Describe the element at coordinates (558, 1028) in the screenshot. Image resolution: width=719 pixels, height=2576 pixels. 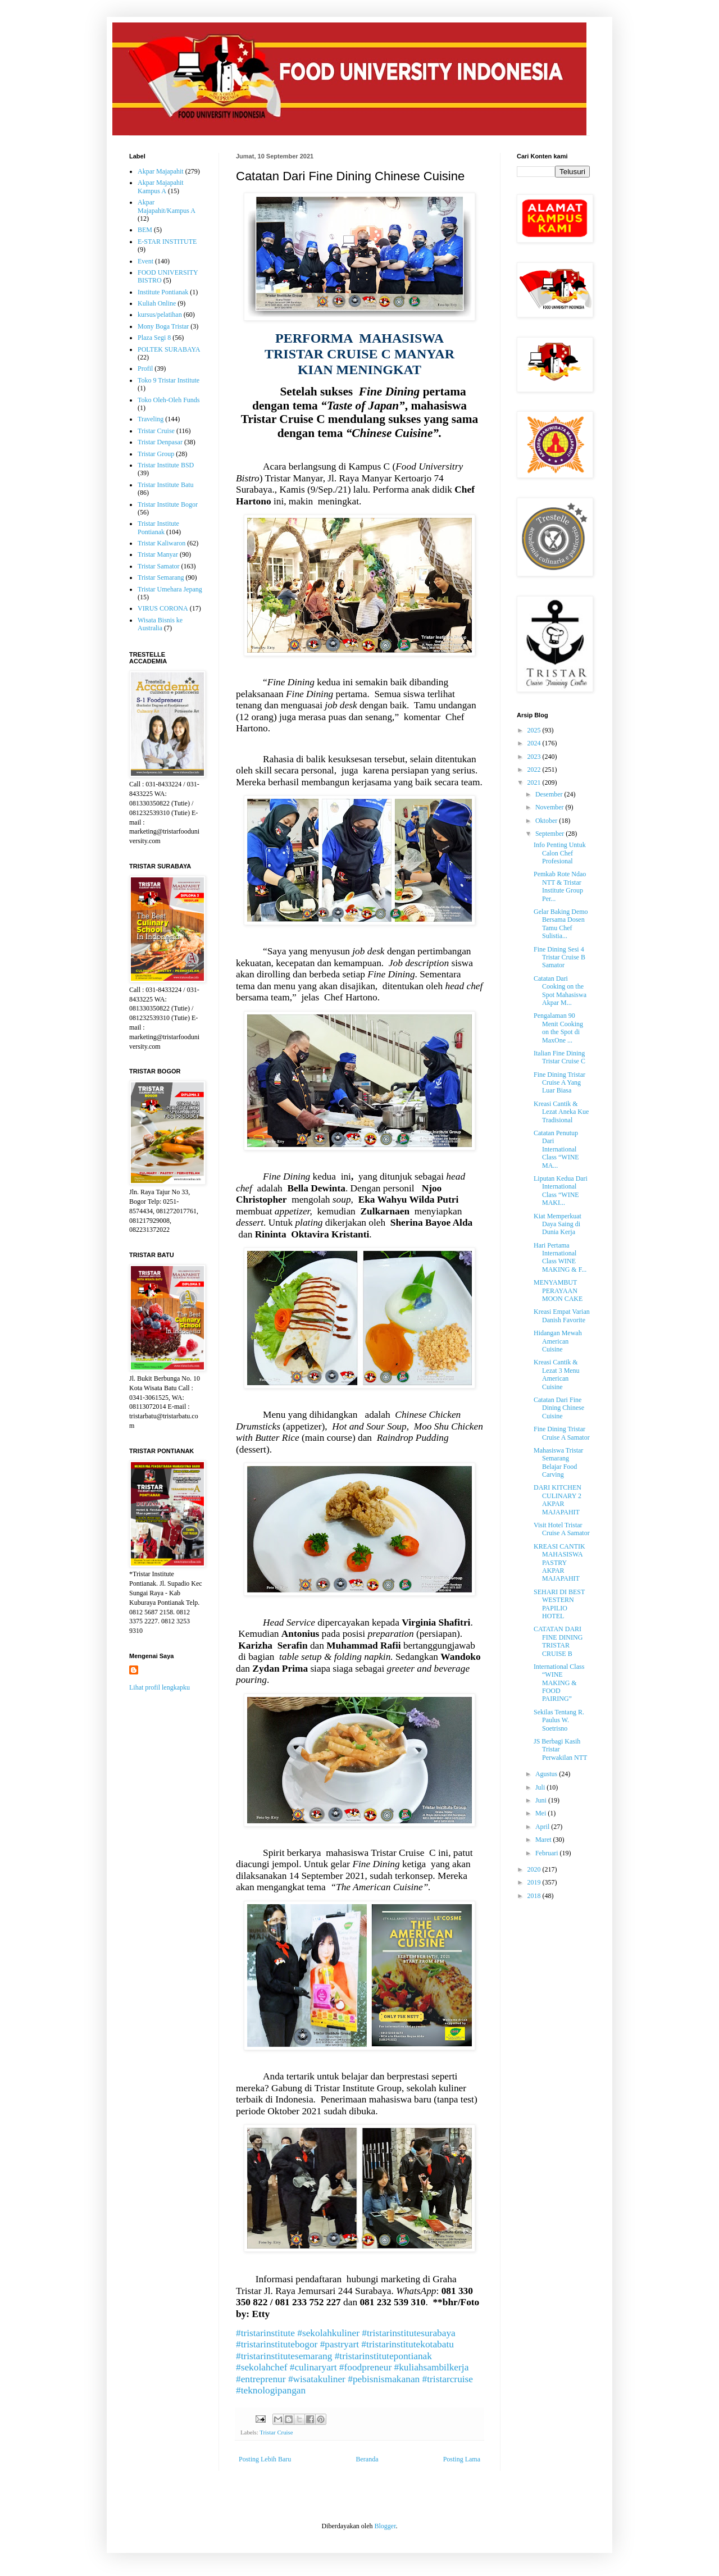
I see `Pengalaman 90 Menit Cooking on the Spot di MaxOne ...` at that location.